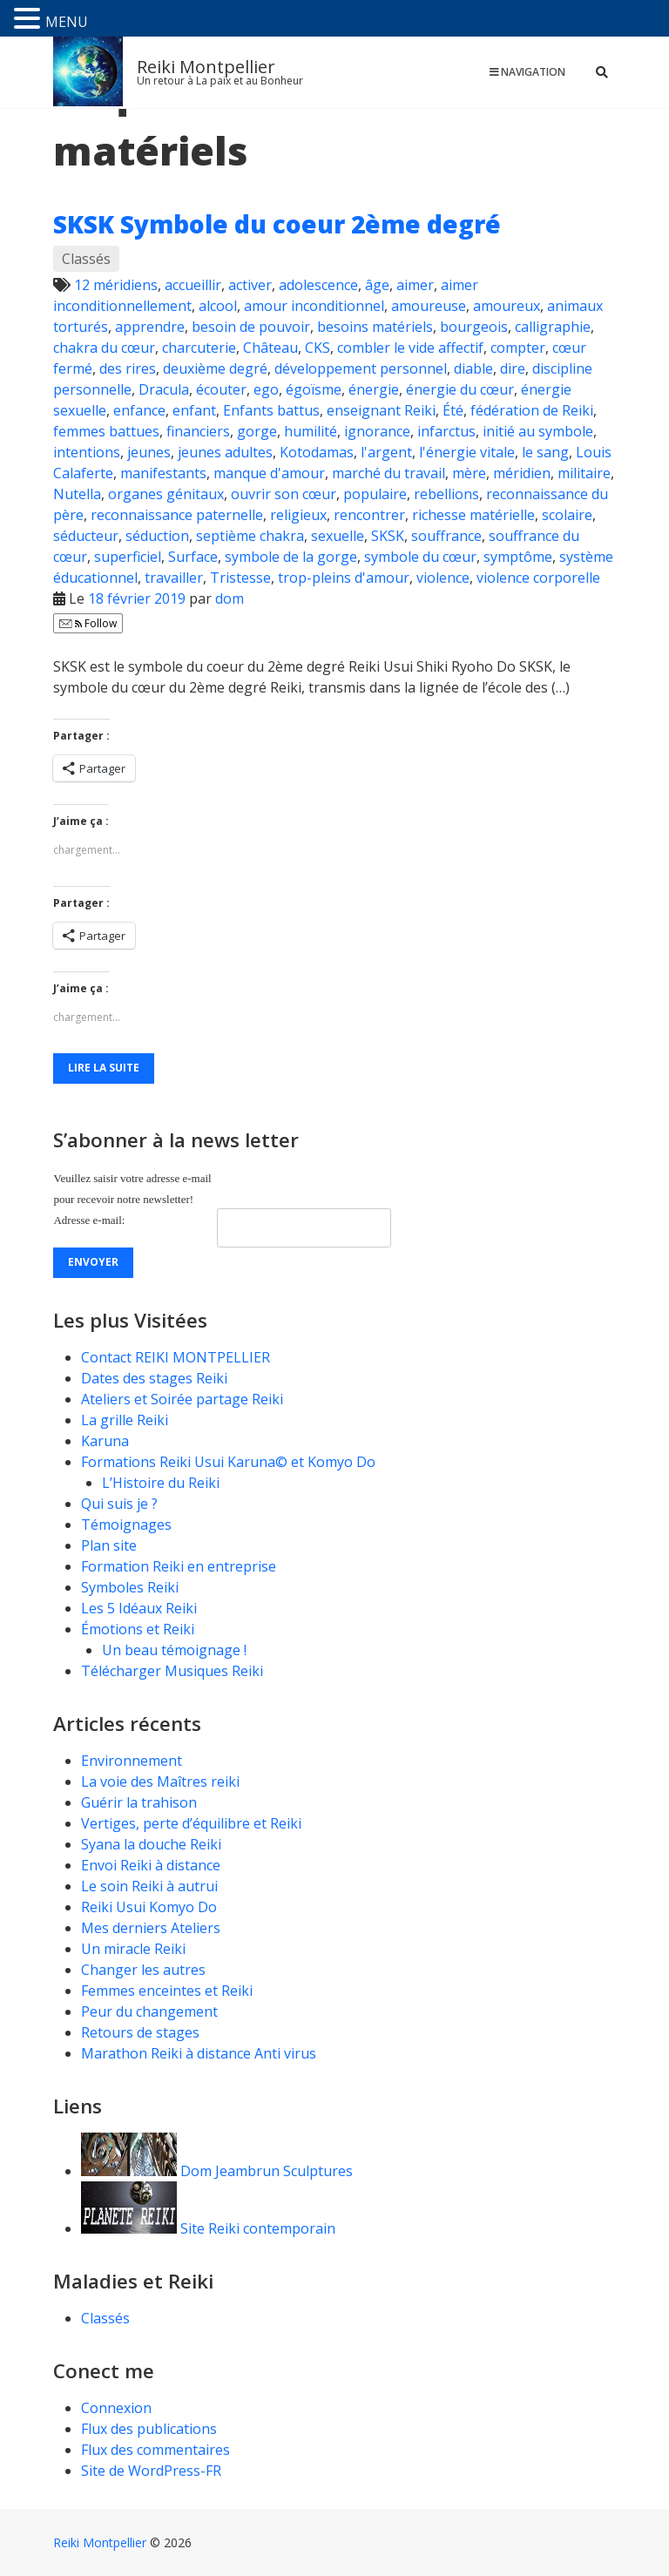  Describe the element at coordinates (443, 577) in the screenshot. I see `violence` at that location.